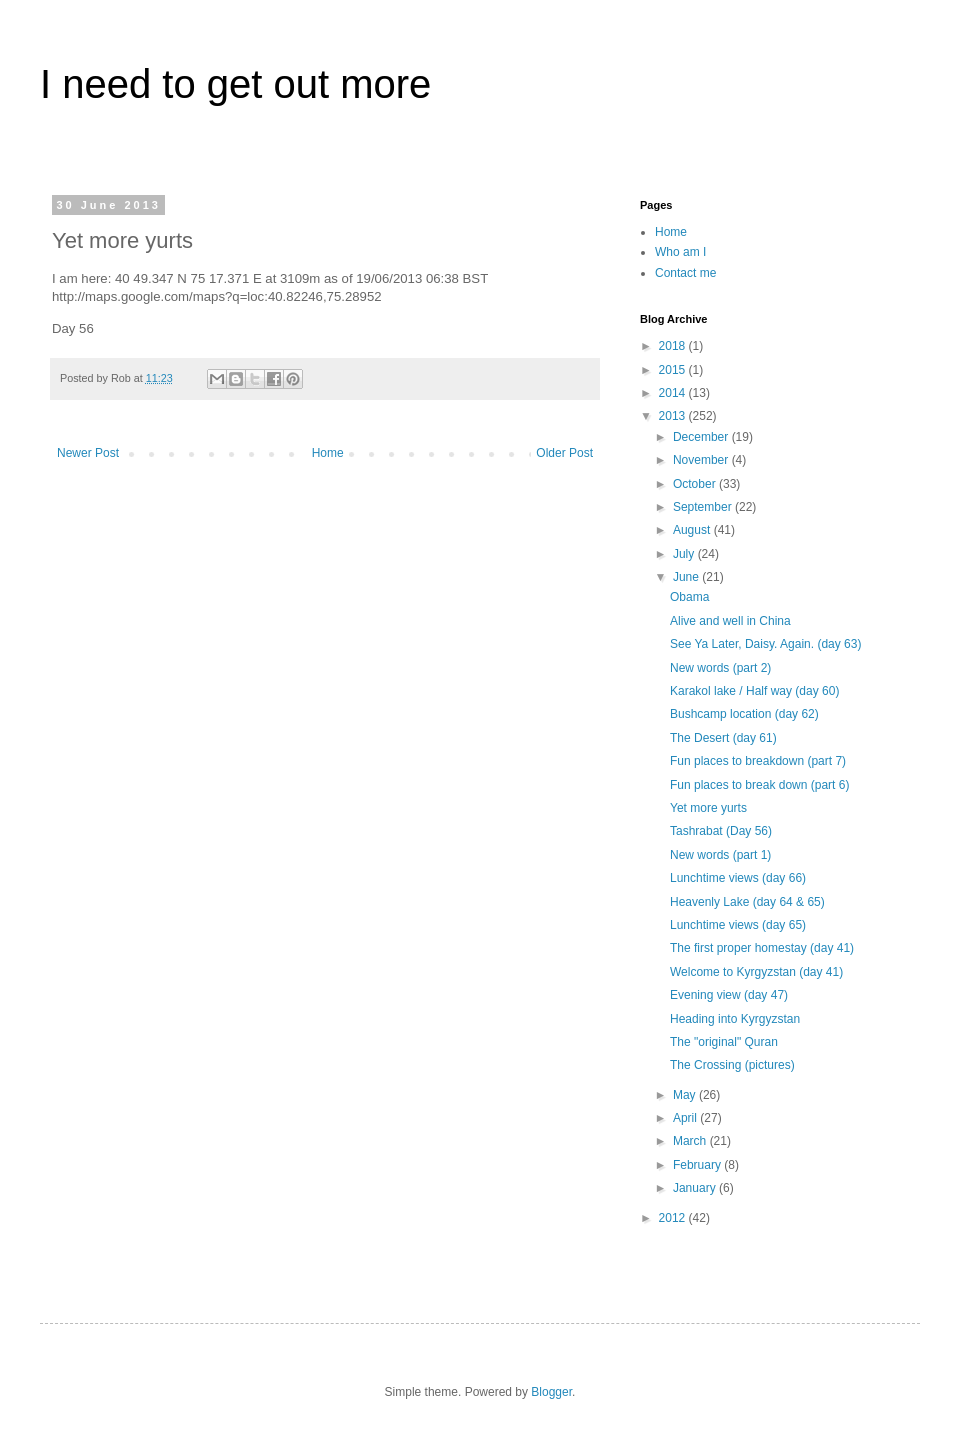 The height and width of the screenshot is (1440, 960). Describe the element at coordinates (696, 484) in the screenshot. I see `October` at that location.